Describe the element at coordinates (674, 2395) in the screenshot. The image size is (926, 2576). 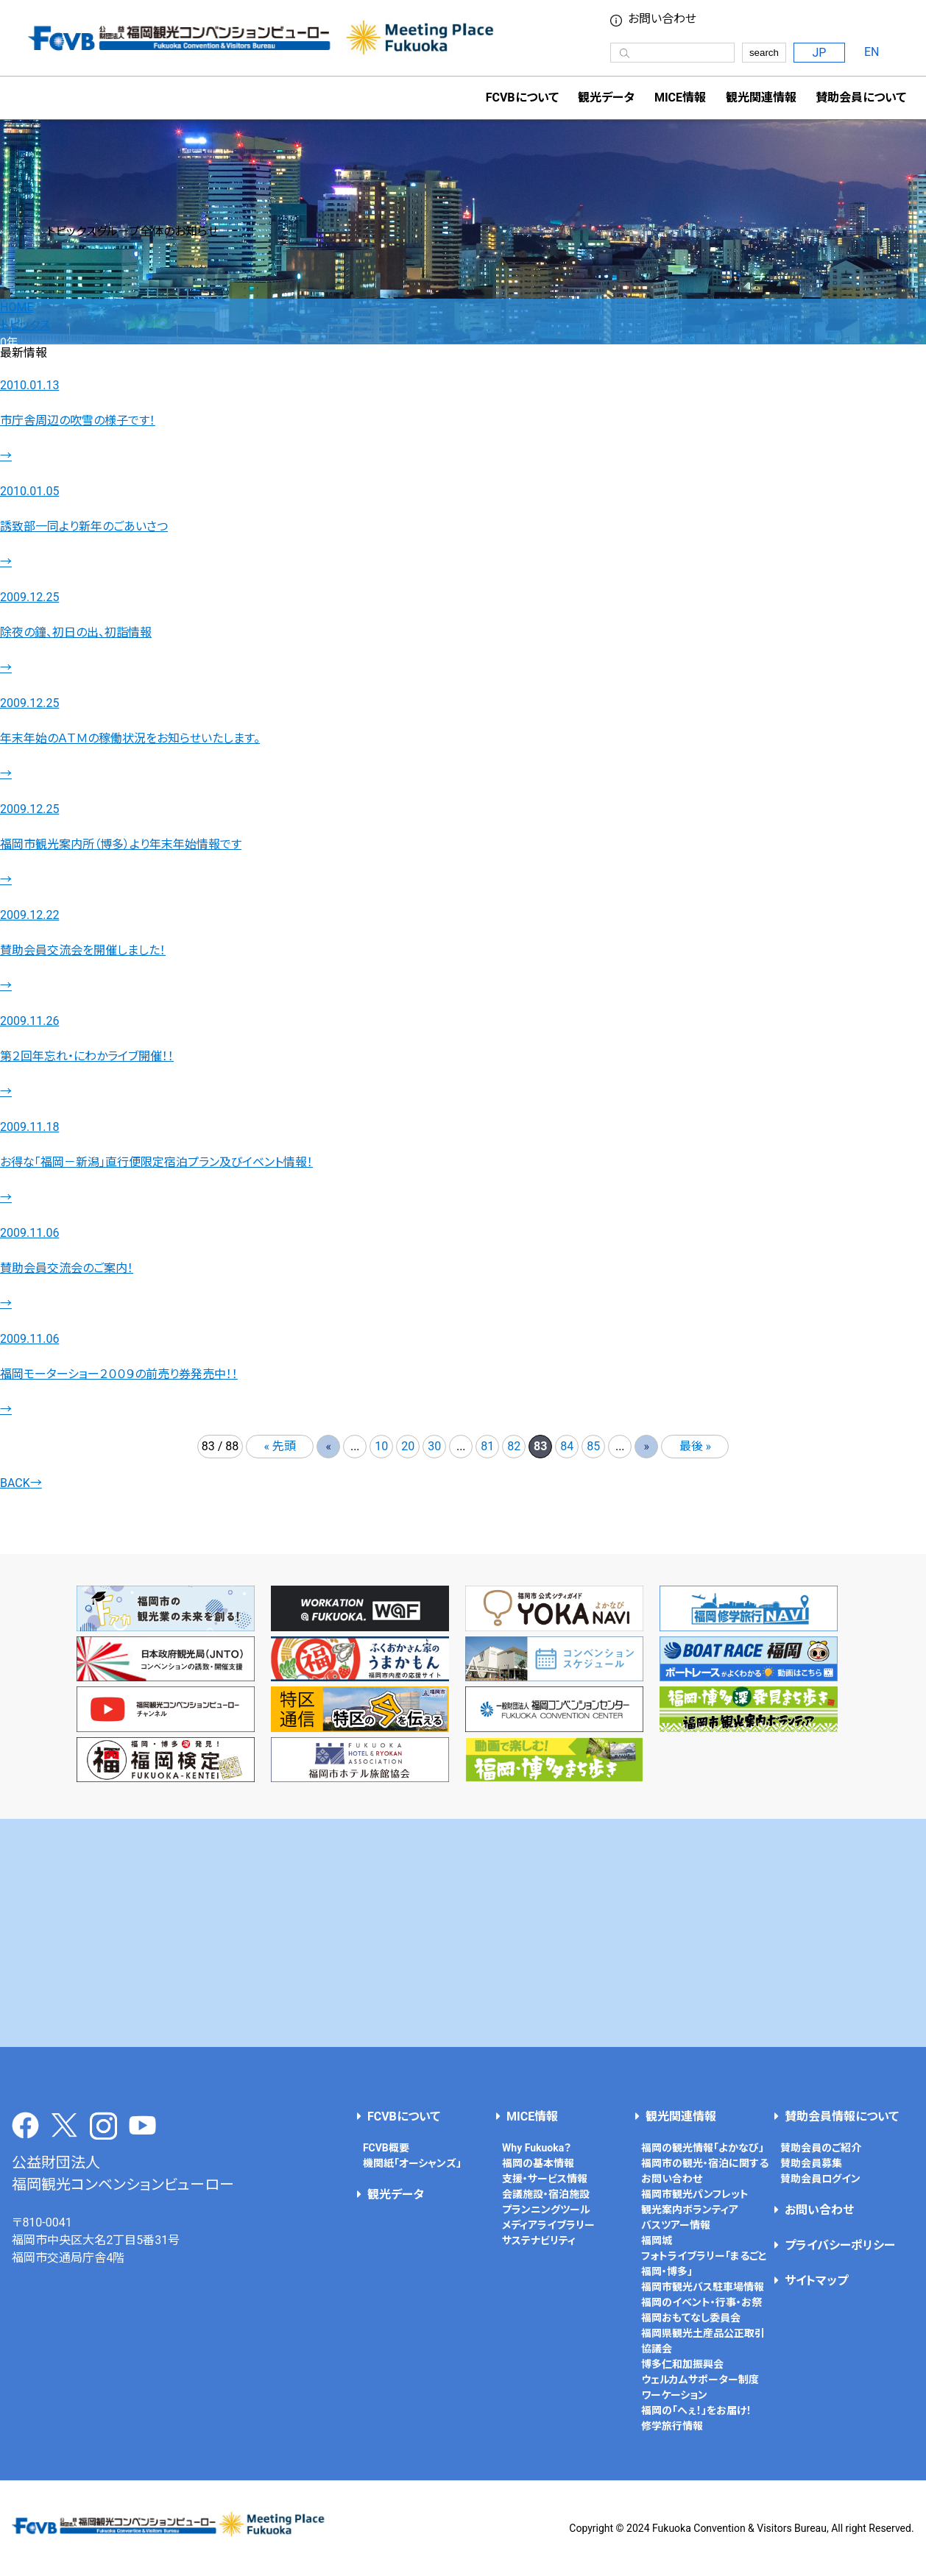
I see `ワーケーション` at that location.